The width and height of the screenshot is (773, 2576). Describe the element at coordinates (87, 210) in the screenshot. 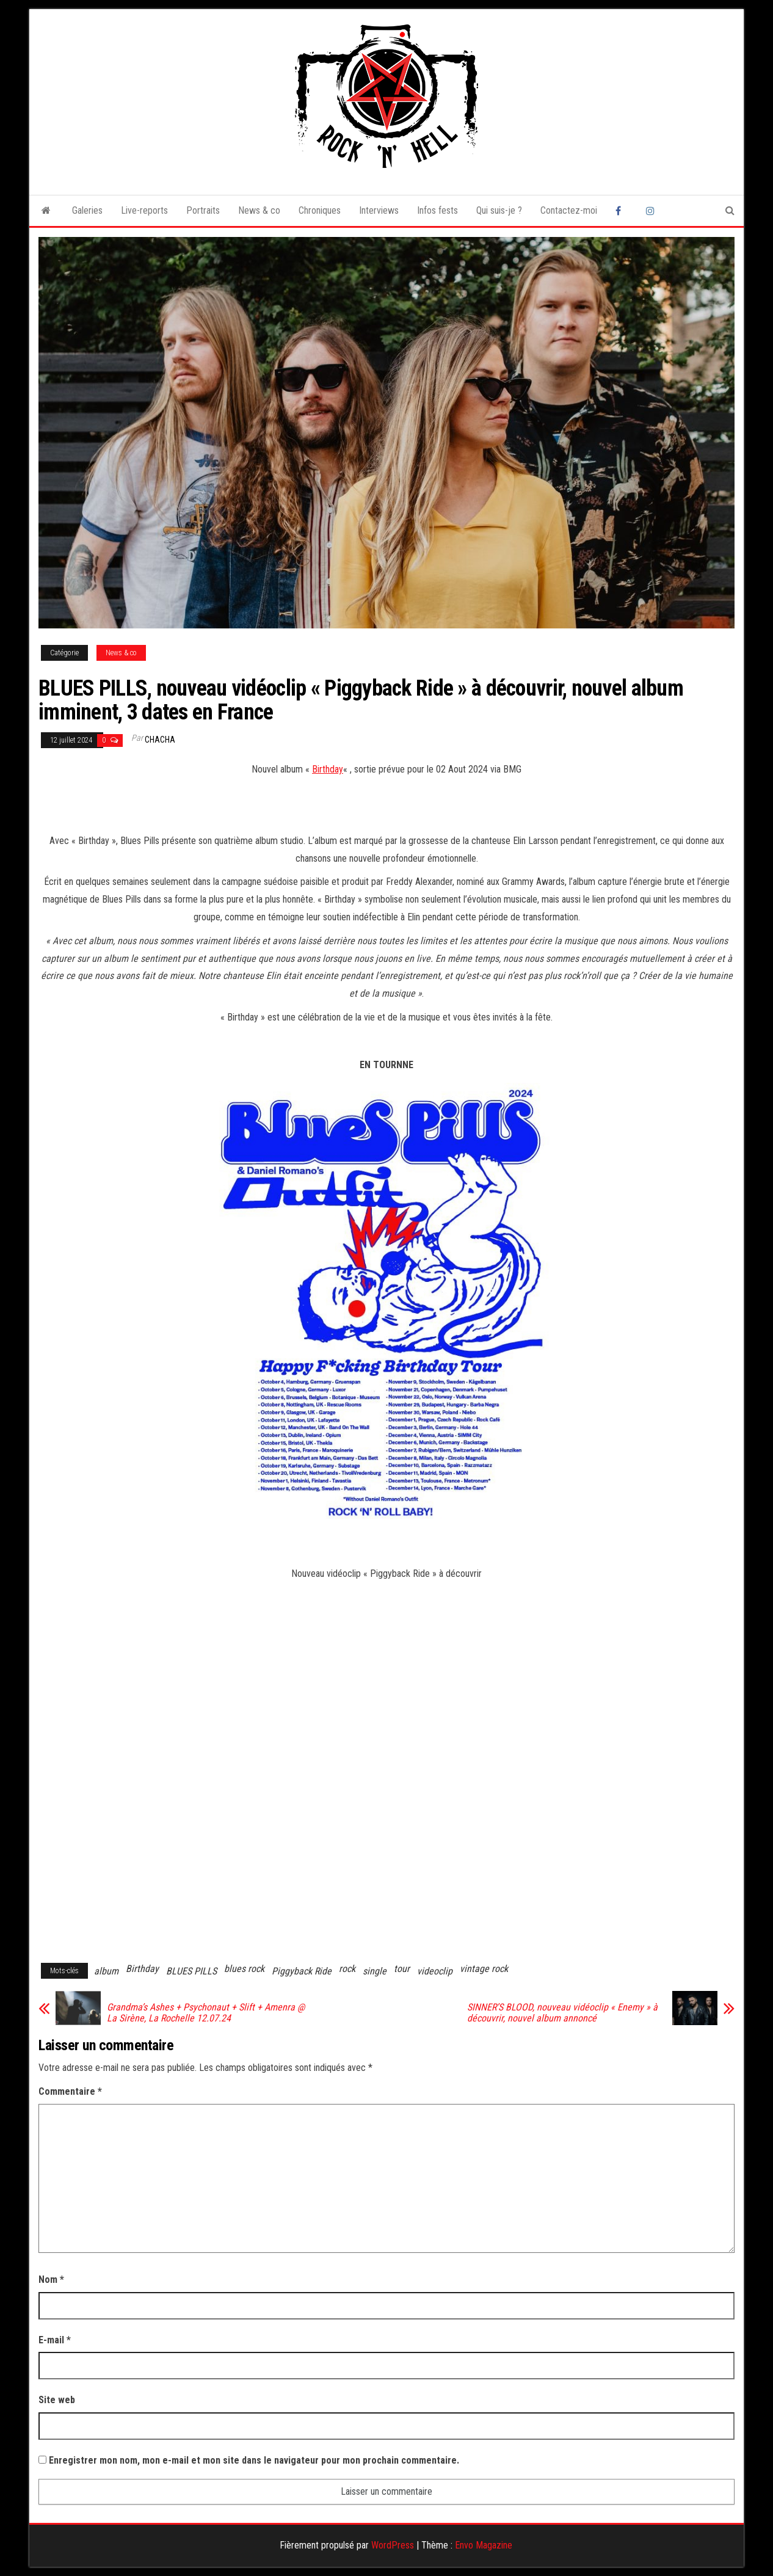

I see `Galeries` at that location.